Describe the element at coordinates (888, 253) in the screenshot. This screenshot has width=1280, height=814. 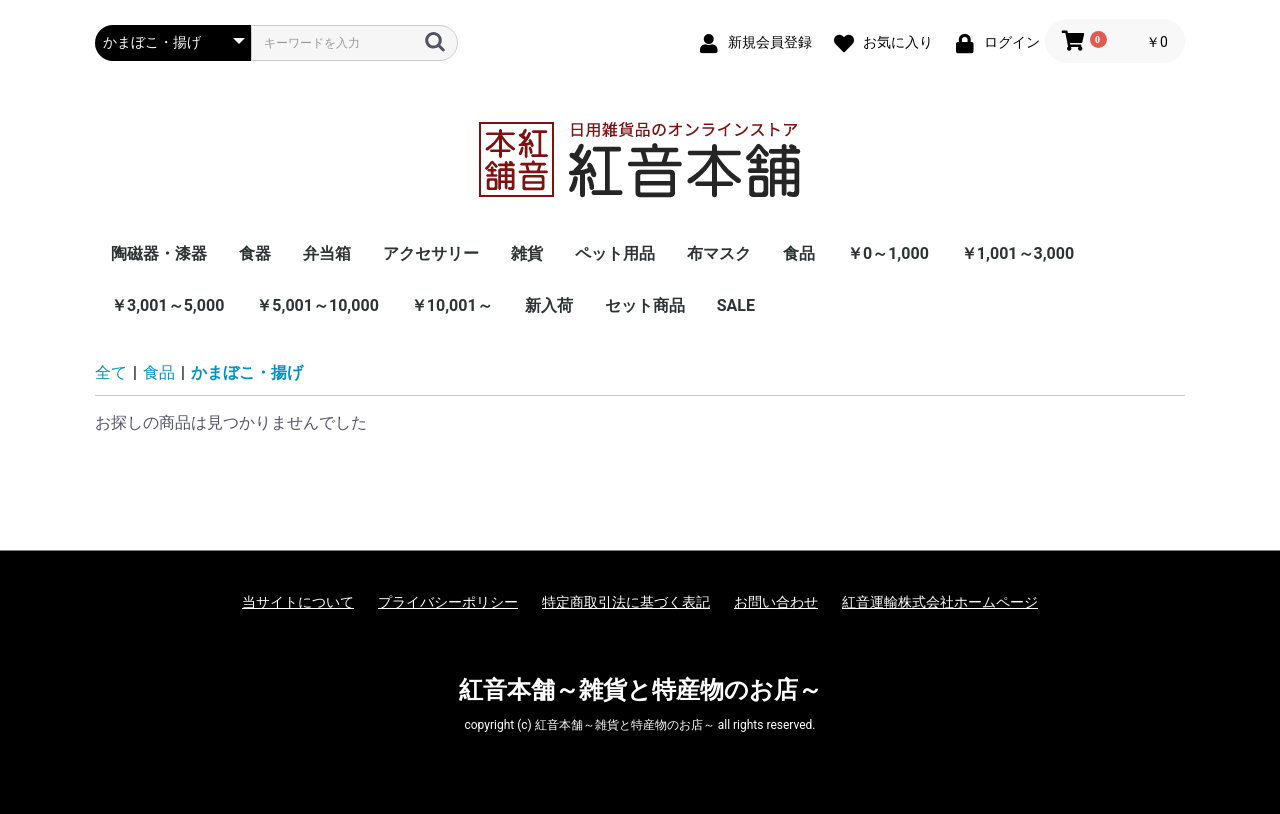
I see `￥0～1,000` at that location.